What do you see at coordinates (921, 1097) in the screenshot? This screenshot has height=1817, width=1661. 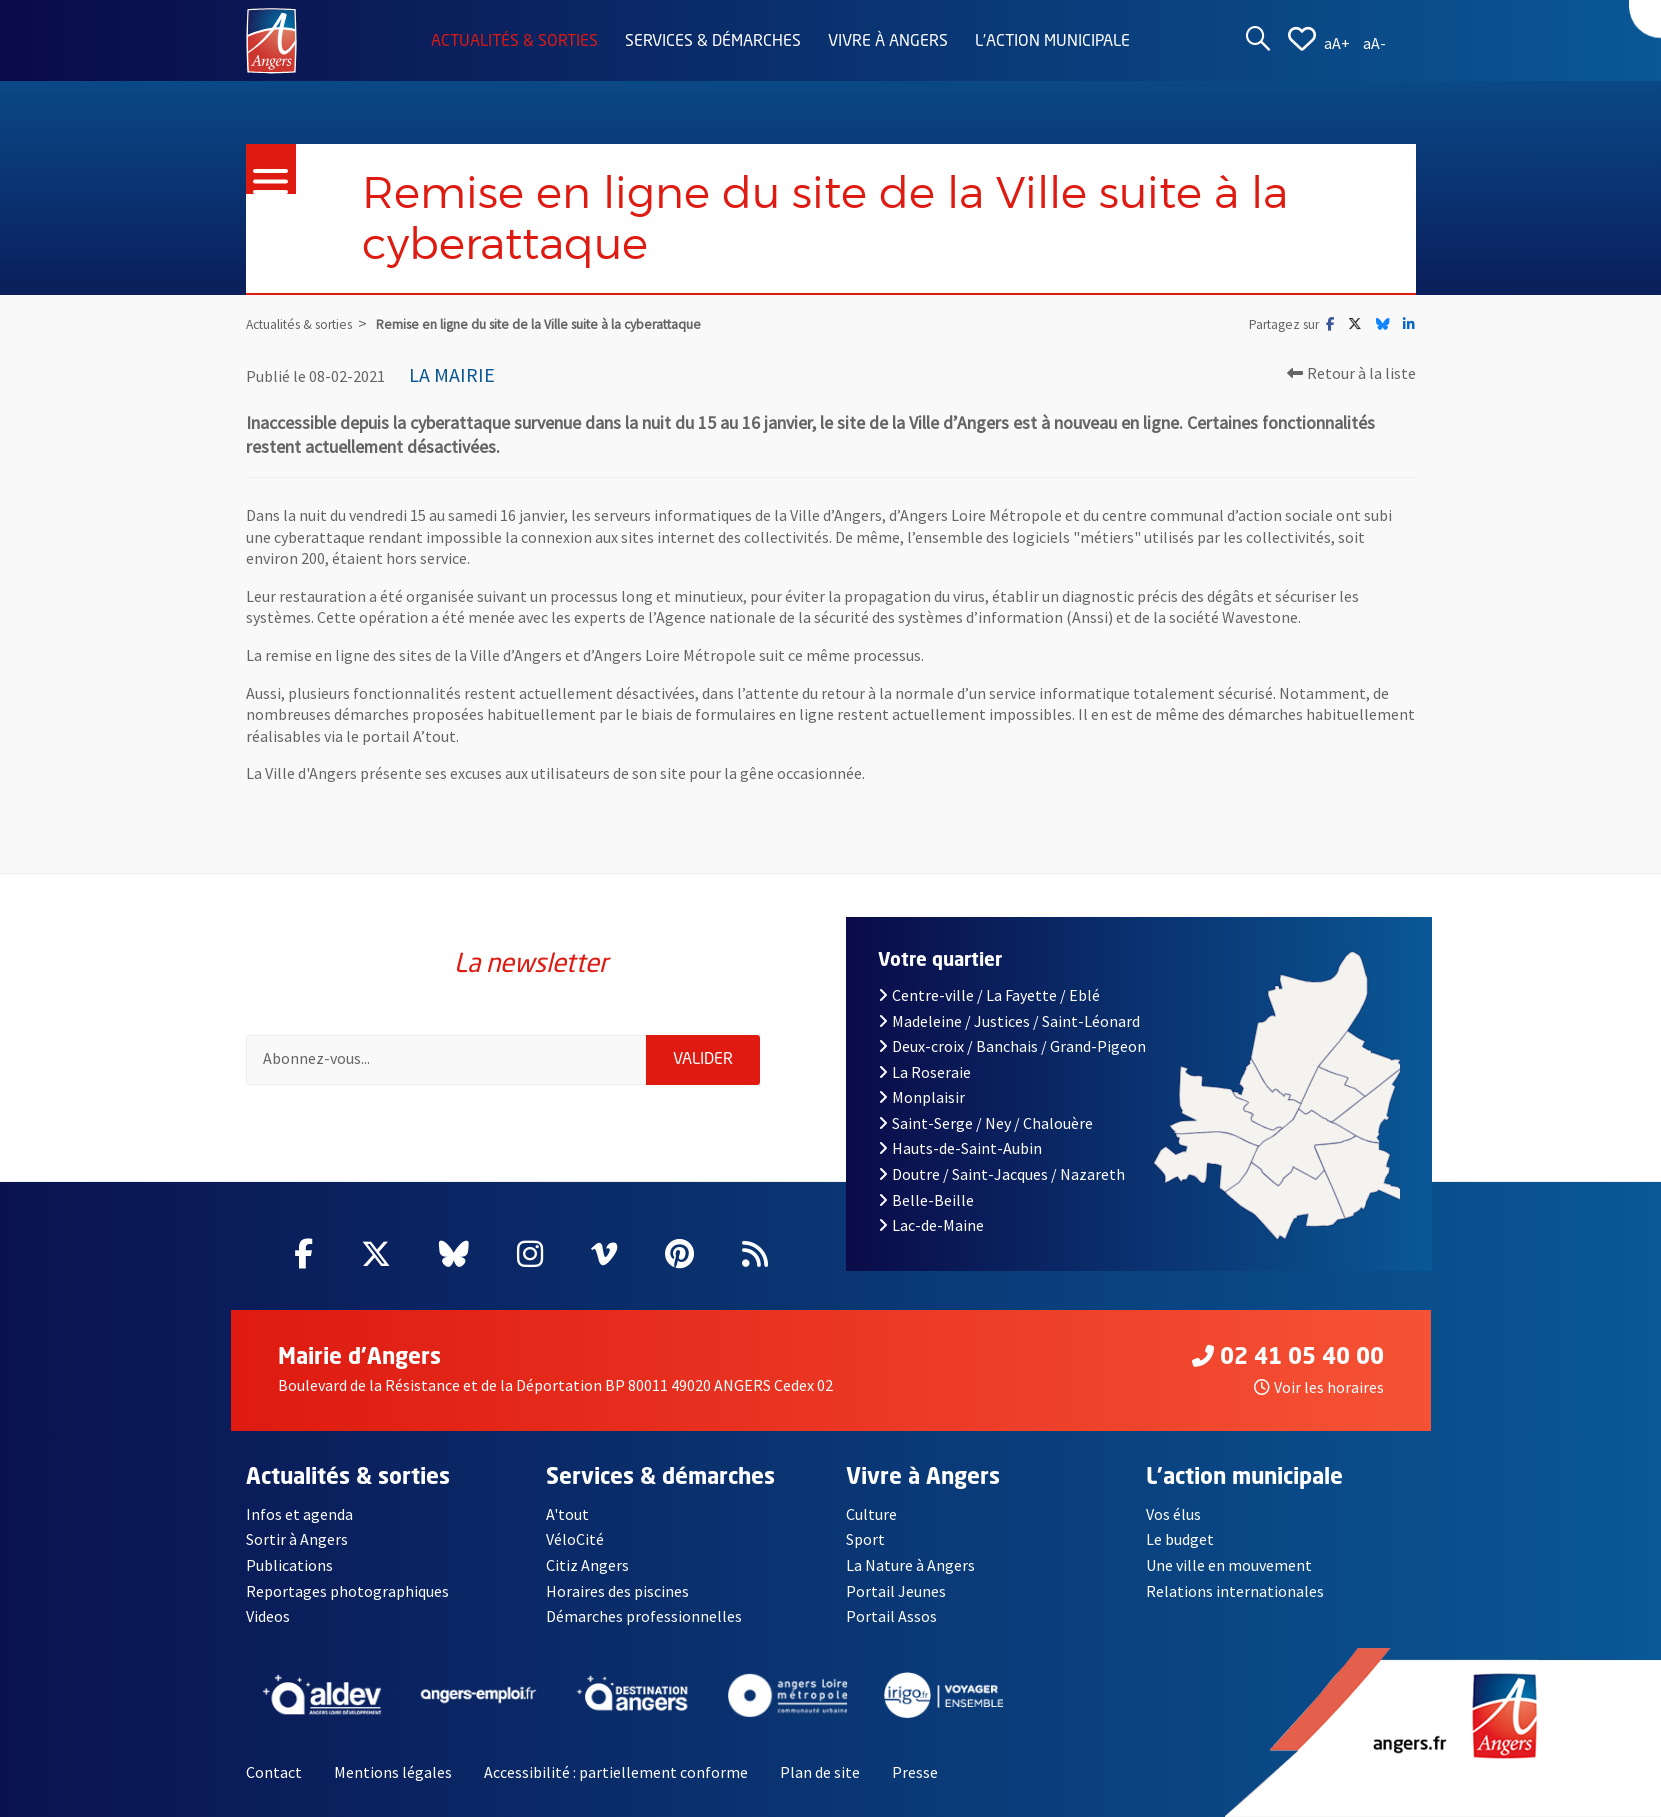 I see `Monplaisir` at bounding box center [921, 1097].